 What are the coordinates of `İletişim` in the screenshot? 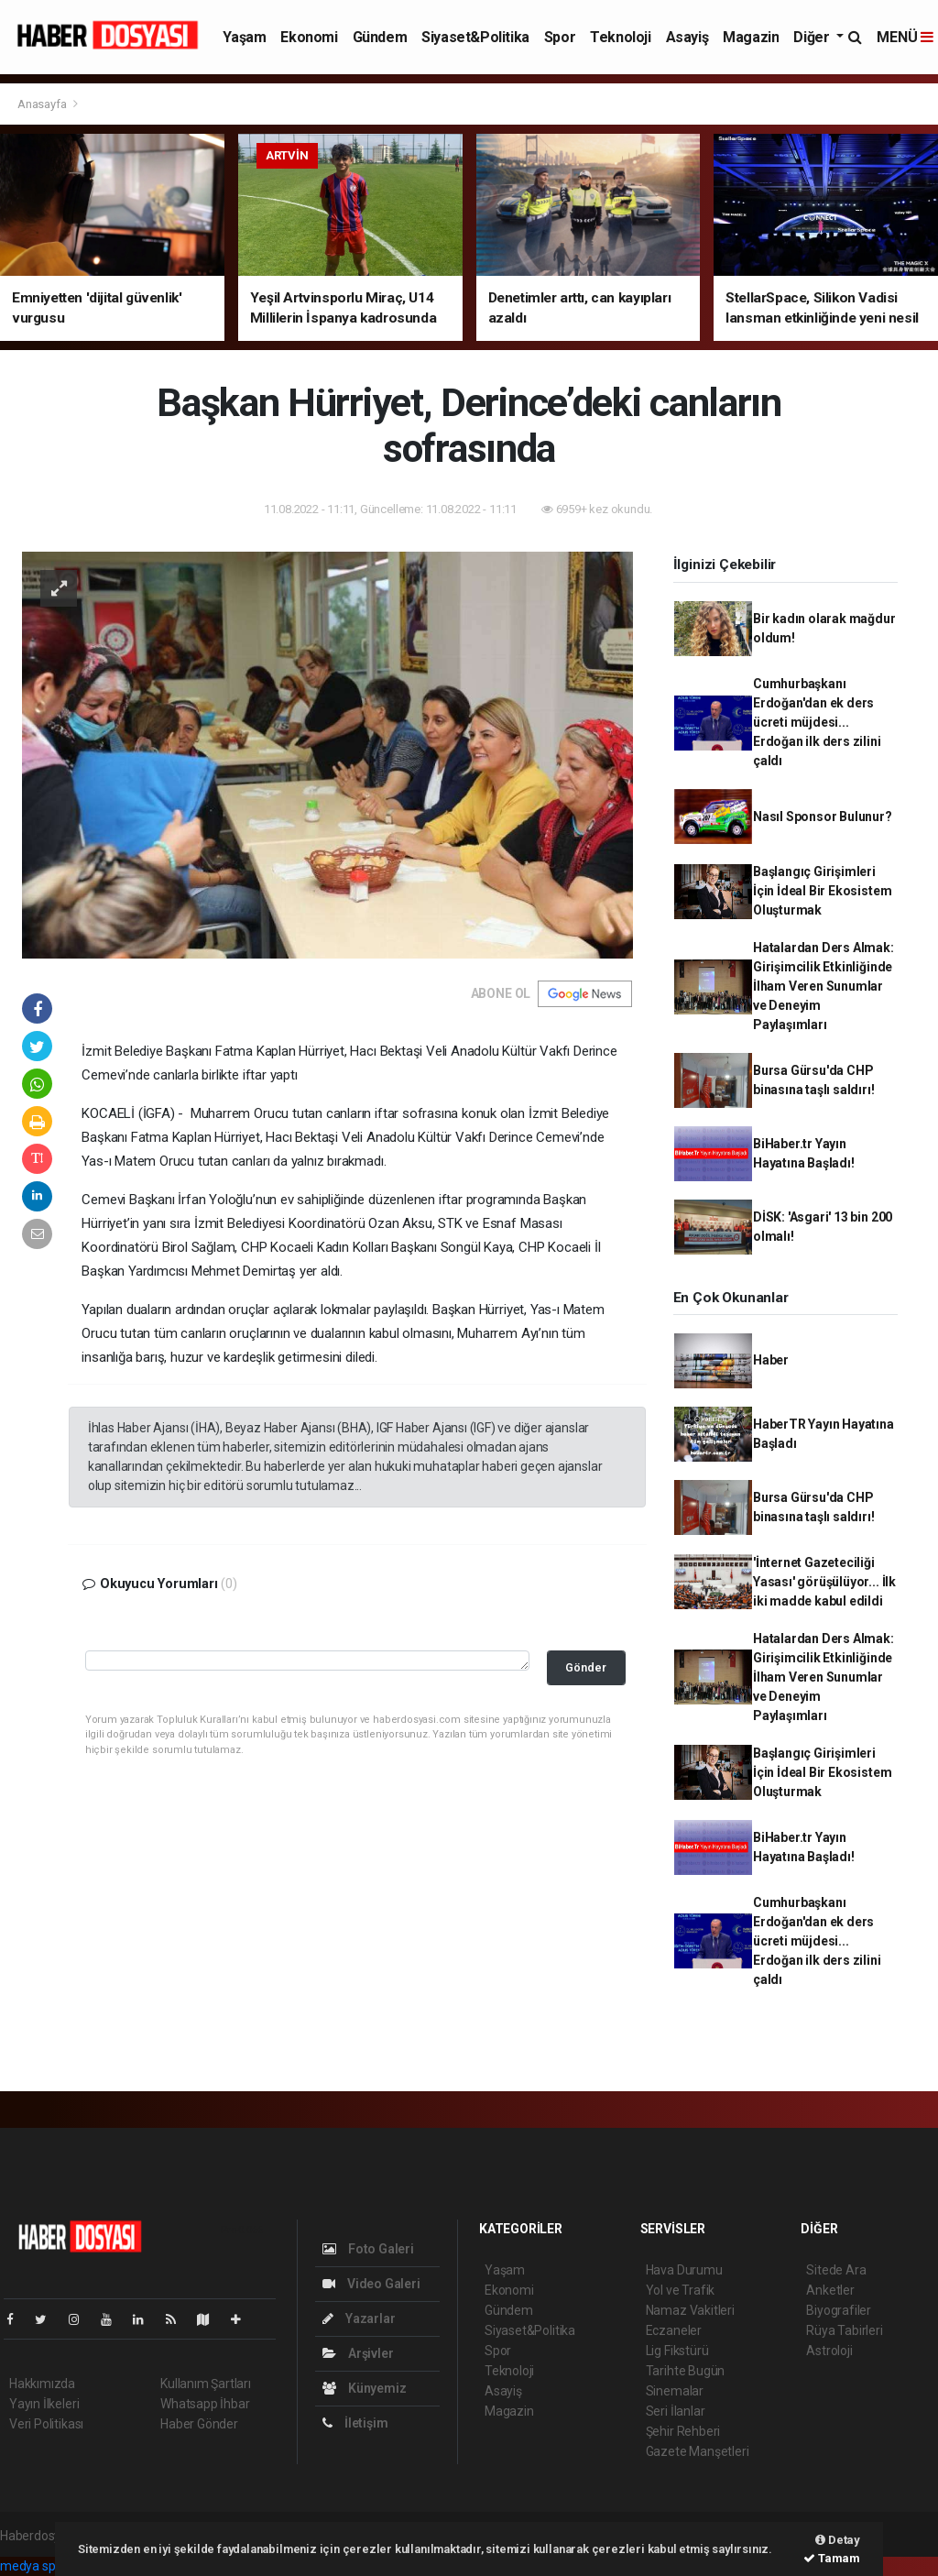 It's located at (354, 2423).